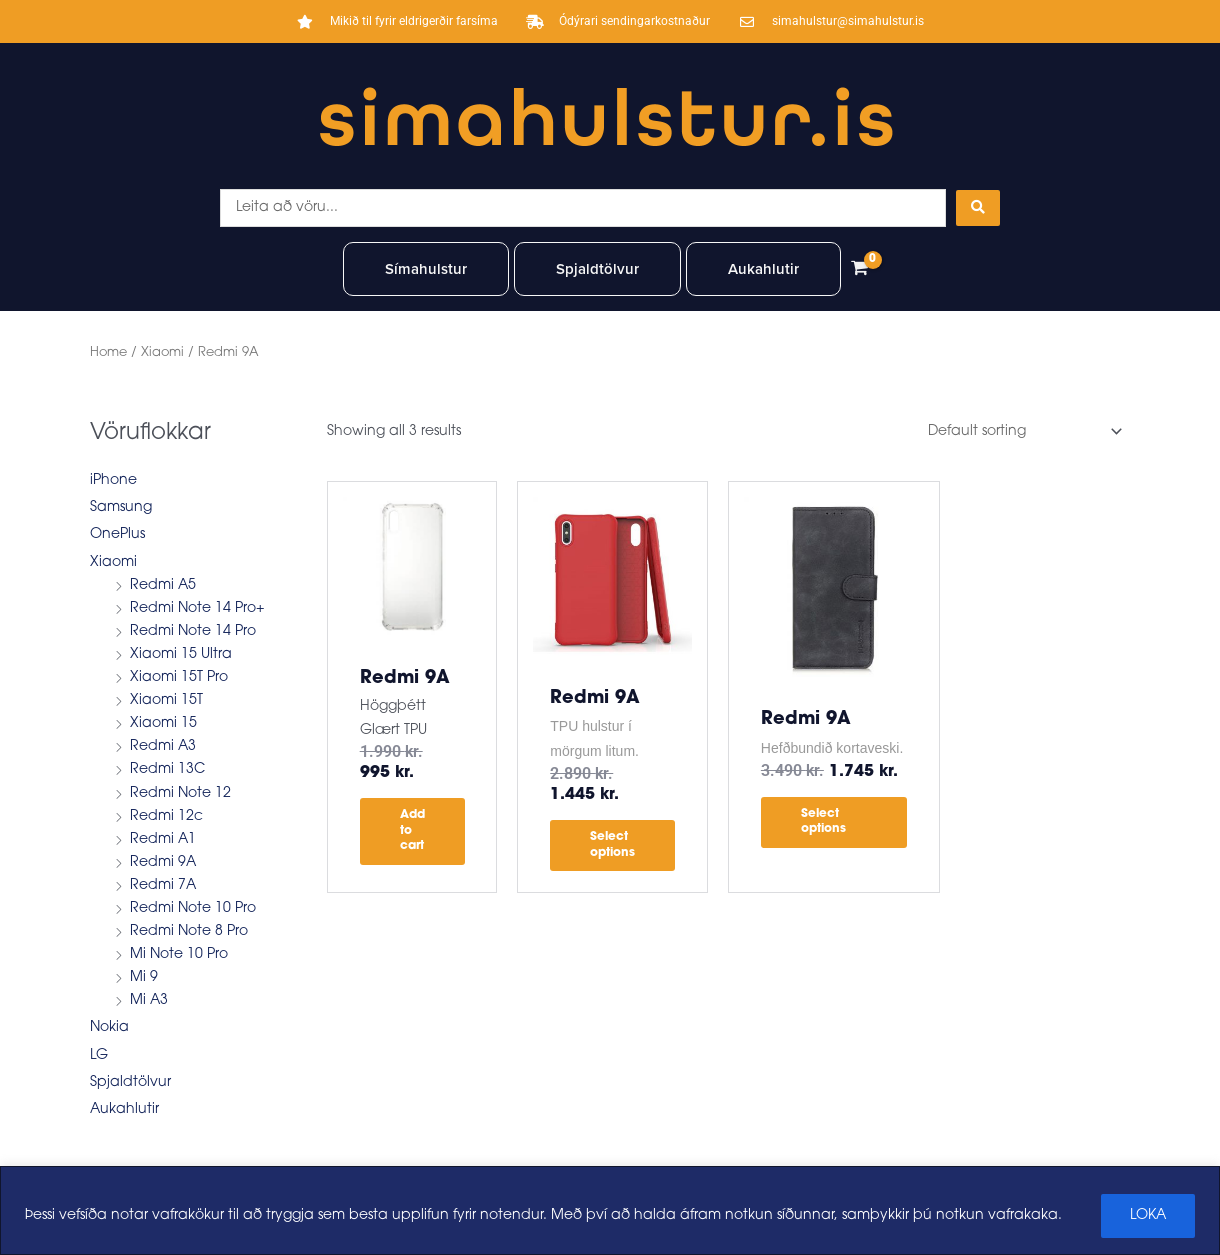 This screenshot has width=1220, height=1255. What do you see at coordinates (167, 769) in the screenshot?
I see `Redmi 13C` at bounding box center [167, 769].